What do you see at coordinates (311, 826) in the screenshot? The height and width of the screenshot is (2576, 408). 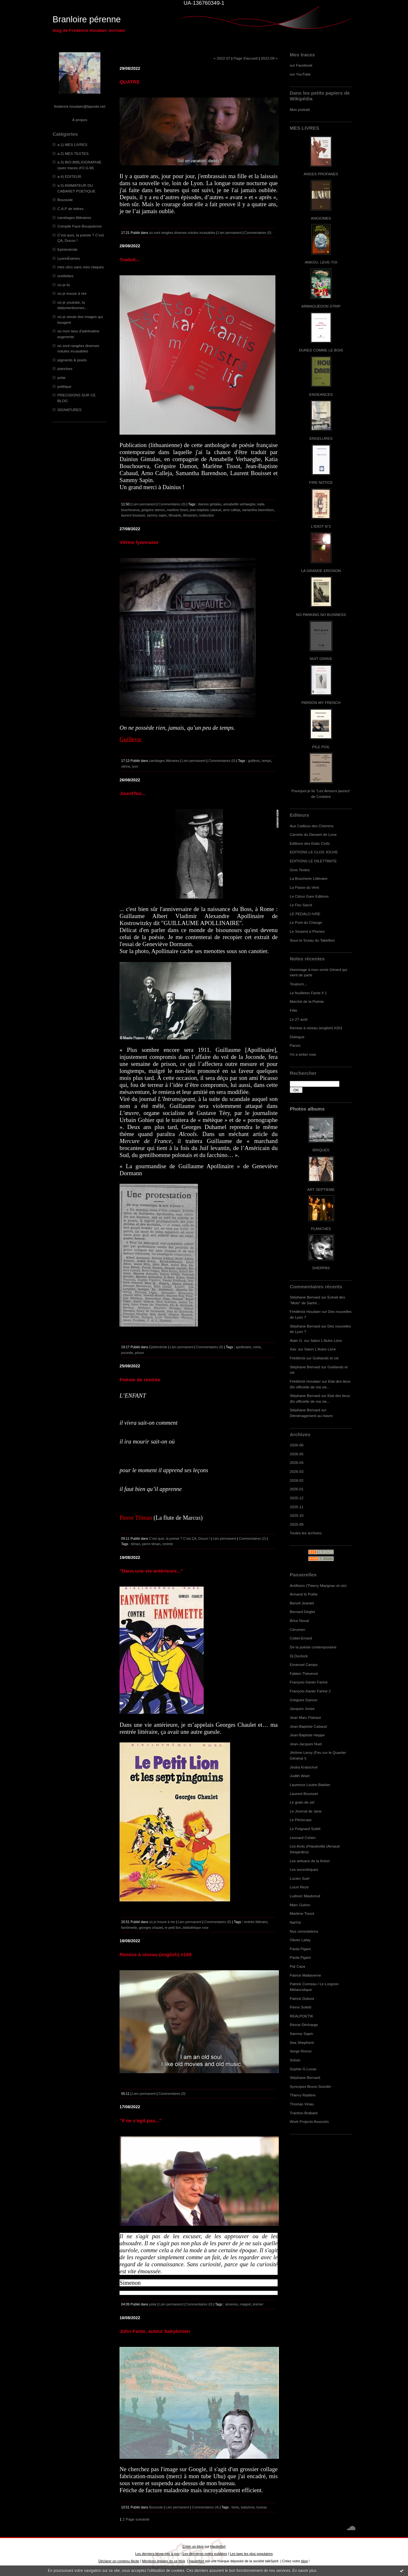 I see `Aux Cailloux des Chemins` at bounding box center [311, 826].